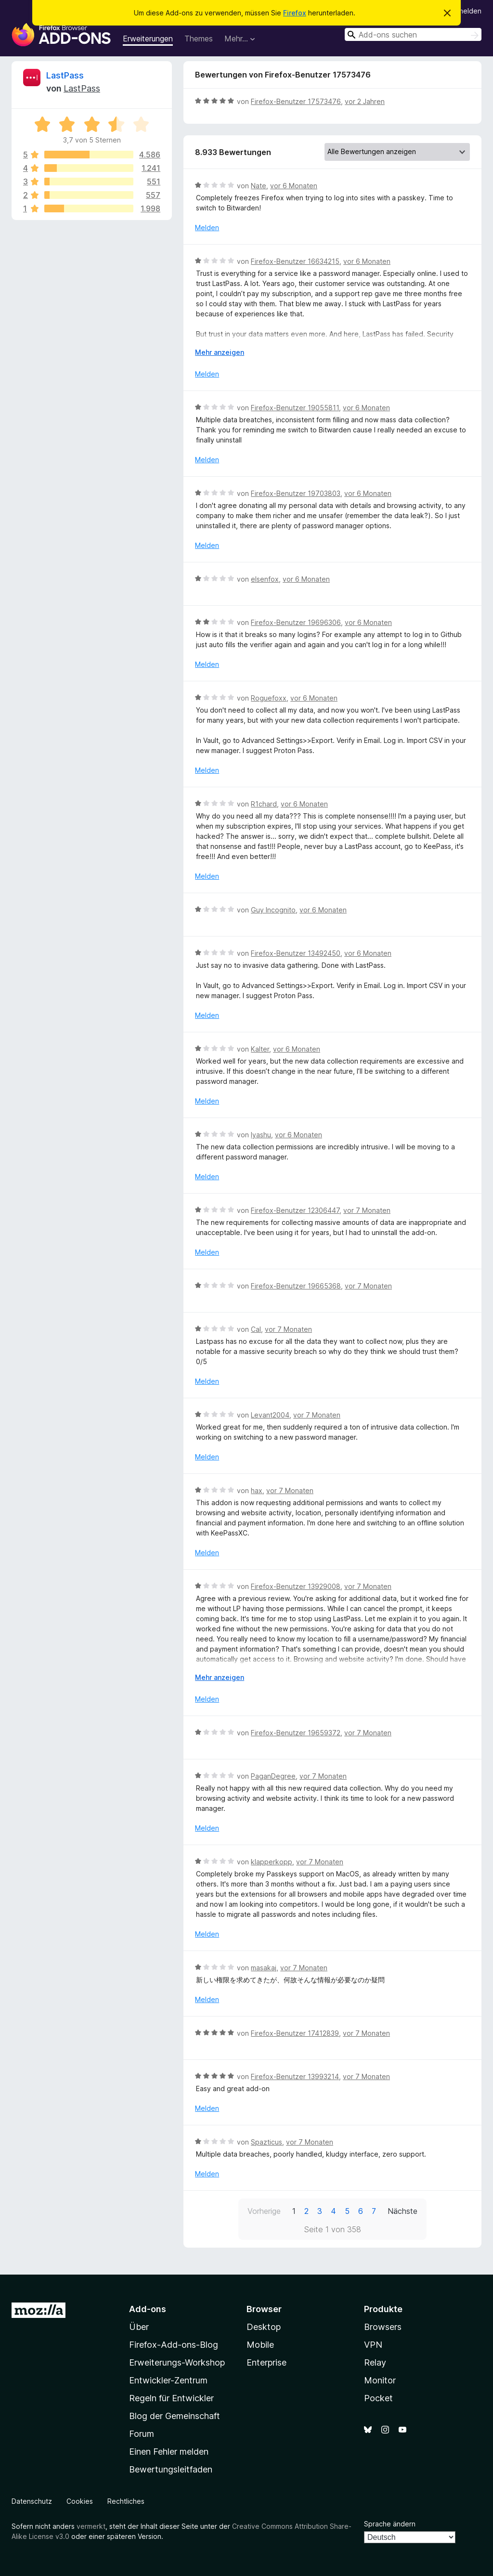 Image resolution: width=493 pixels, height=2576 pixels. I want to click on Bewertungsleitfaden, so click(170, 2469).